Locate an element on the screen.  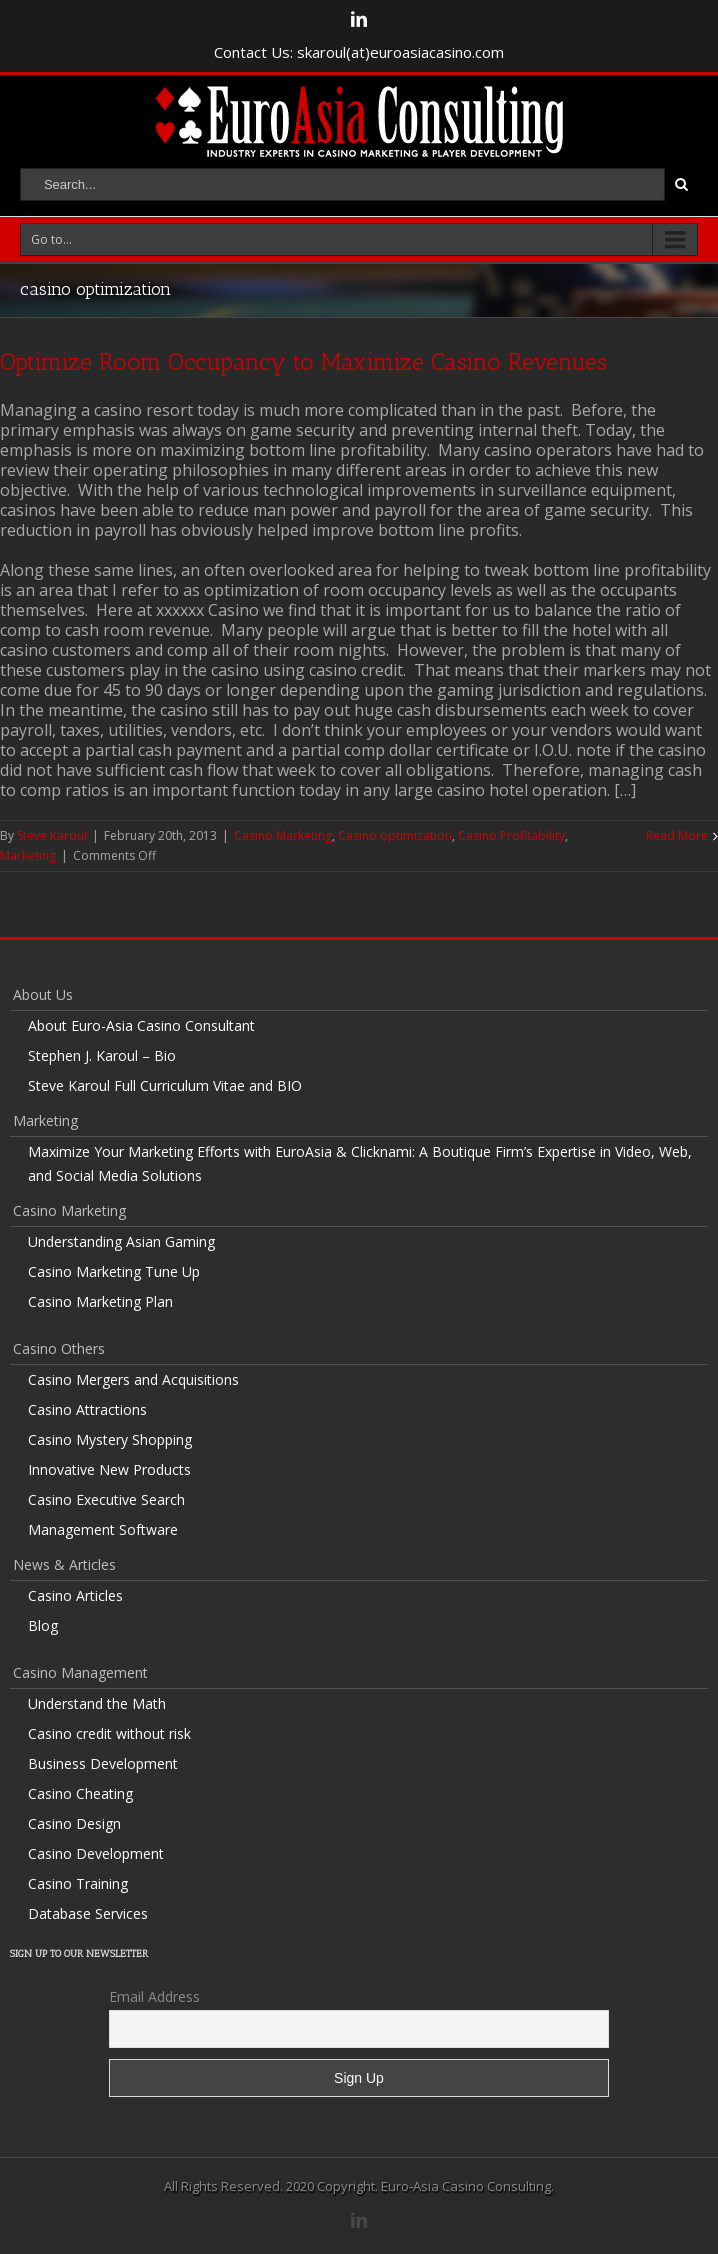
Casino credit without risk is located at coordinates (109, 1733).